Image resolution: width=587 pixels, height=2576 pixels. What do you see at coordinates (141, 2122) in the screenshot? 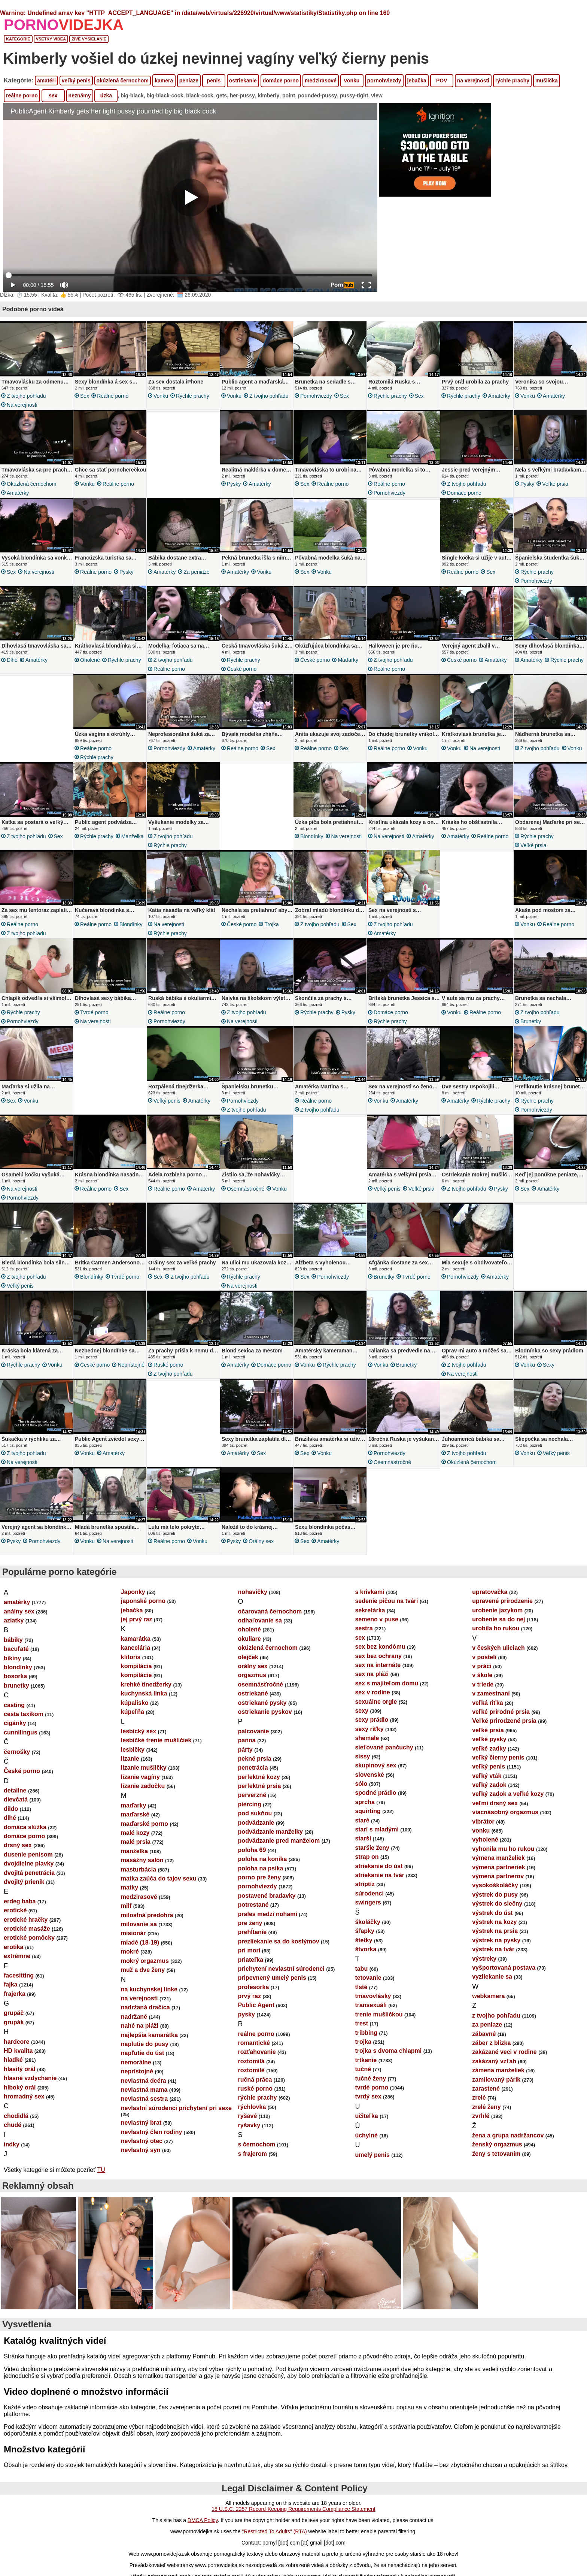
I see `nevlastný brat` at bounding box center [141, 2122].